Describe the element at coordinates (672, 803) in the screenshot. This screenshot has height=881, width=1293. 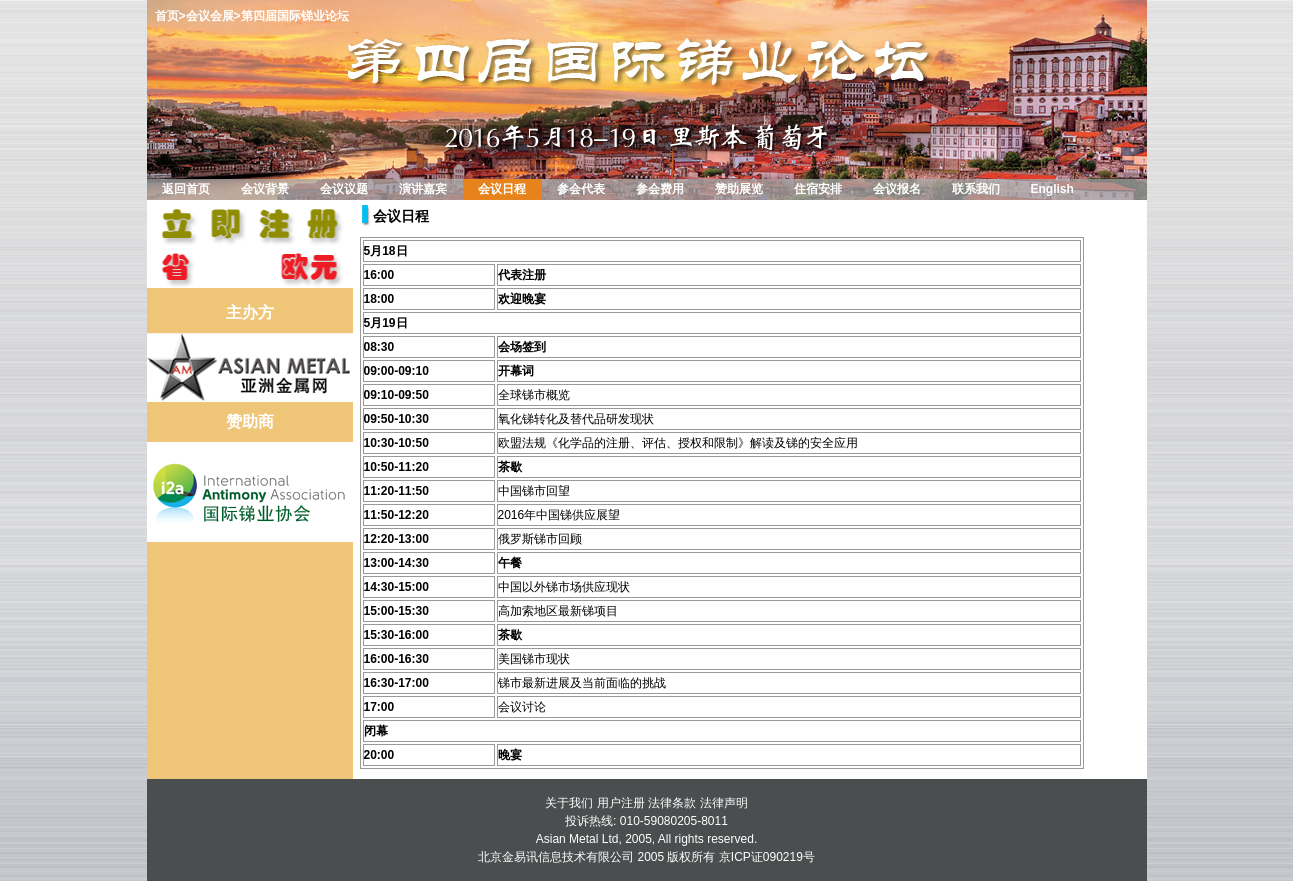
I see `法律条款` at that location.